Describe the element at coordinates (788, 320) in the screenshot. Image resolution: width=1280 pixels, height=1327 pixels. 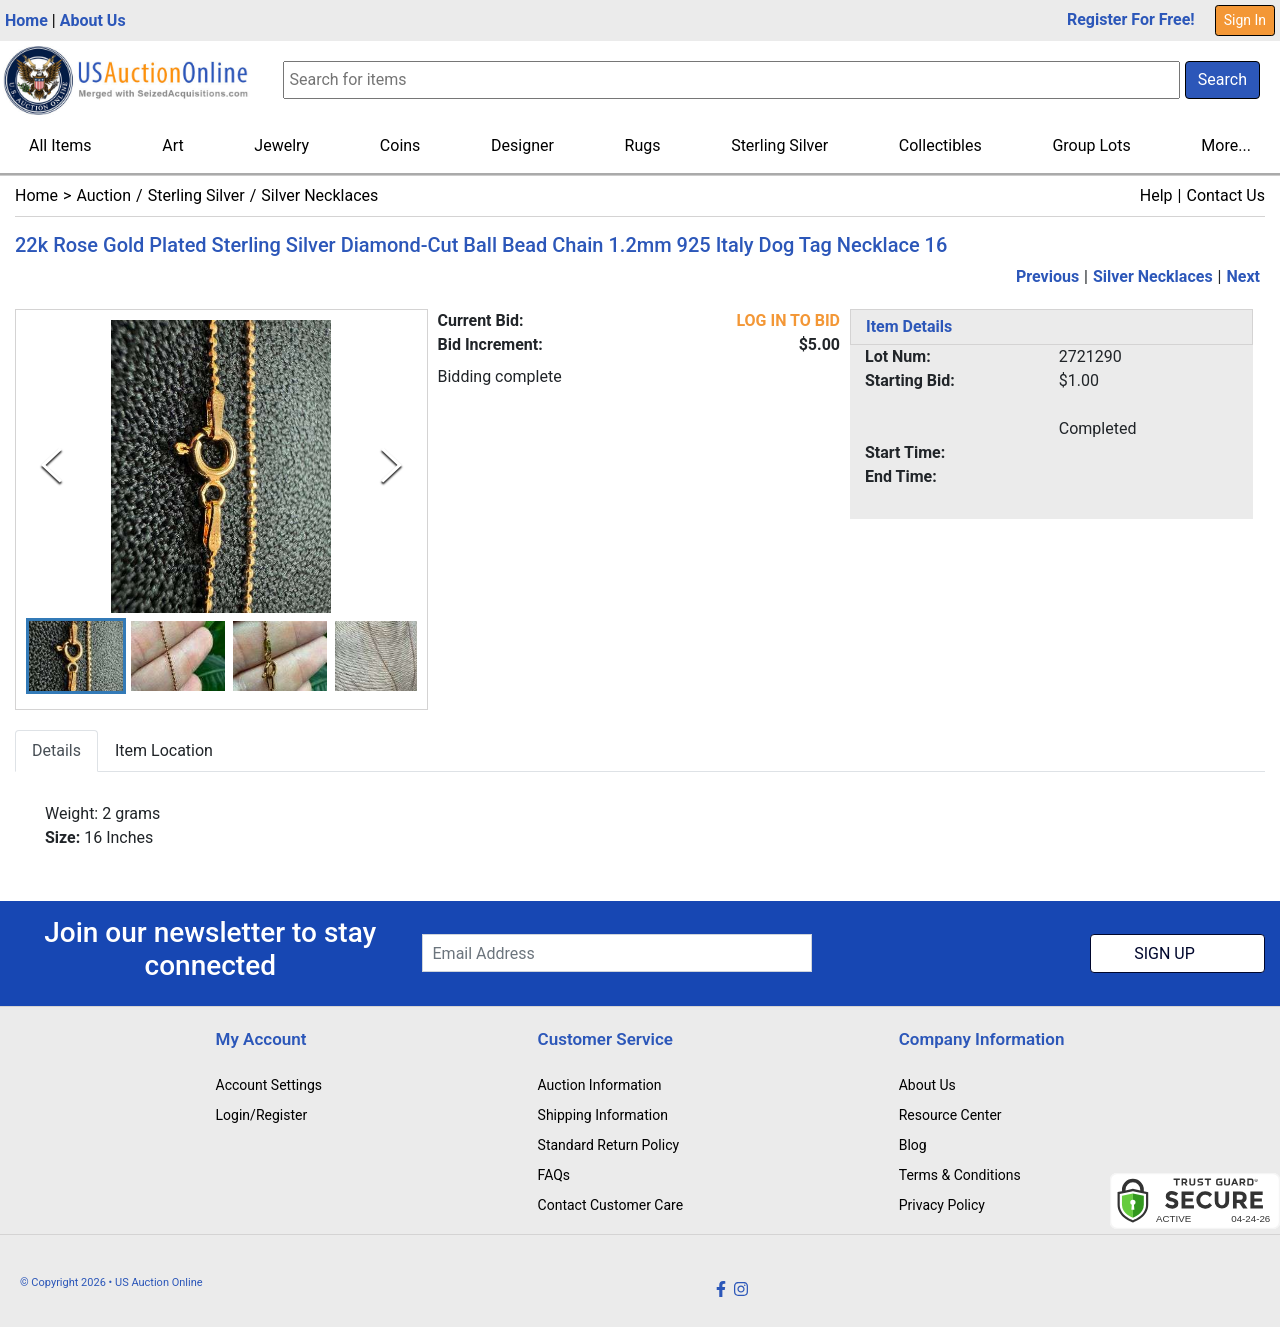
I see `LOG IN TO BID` at that location.